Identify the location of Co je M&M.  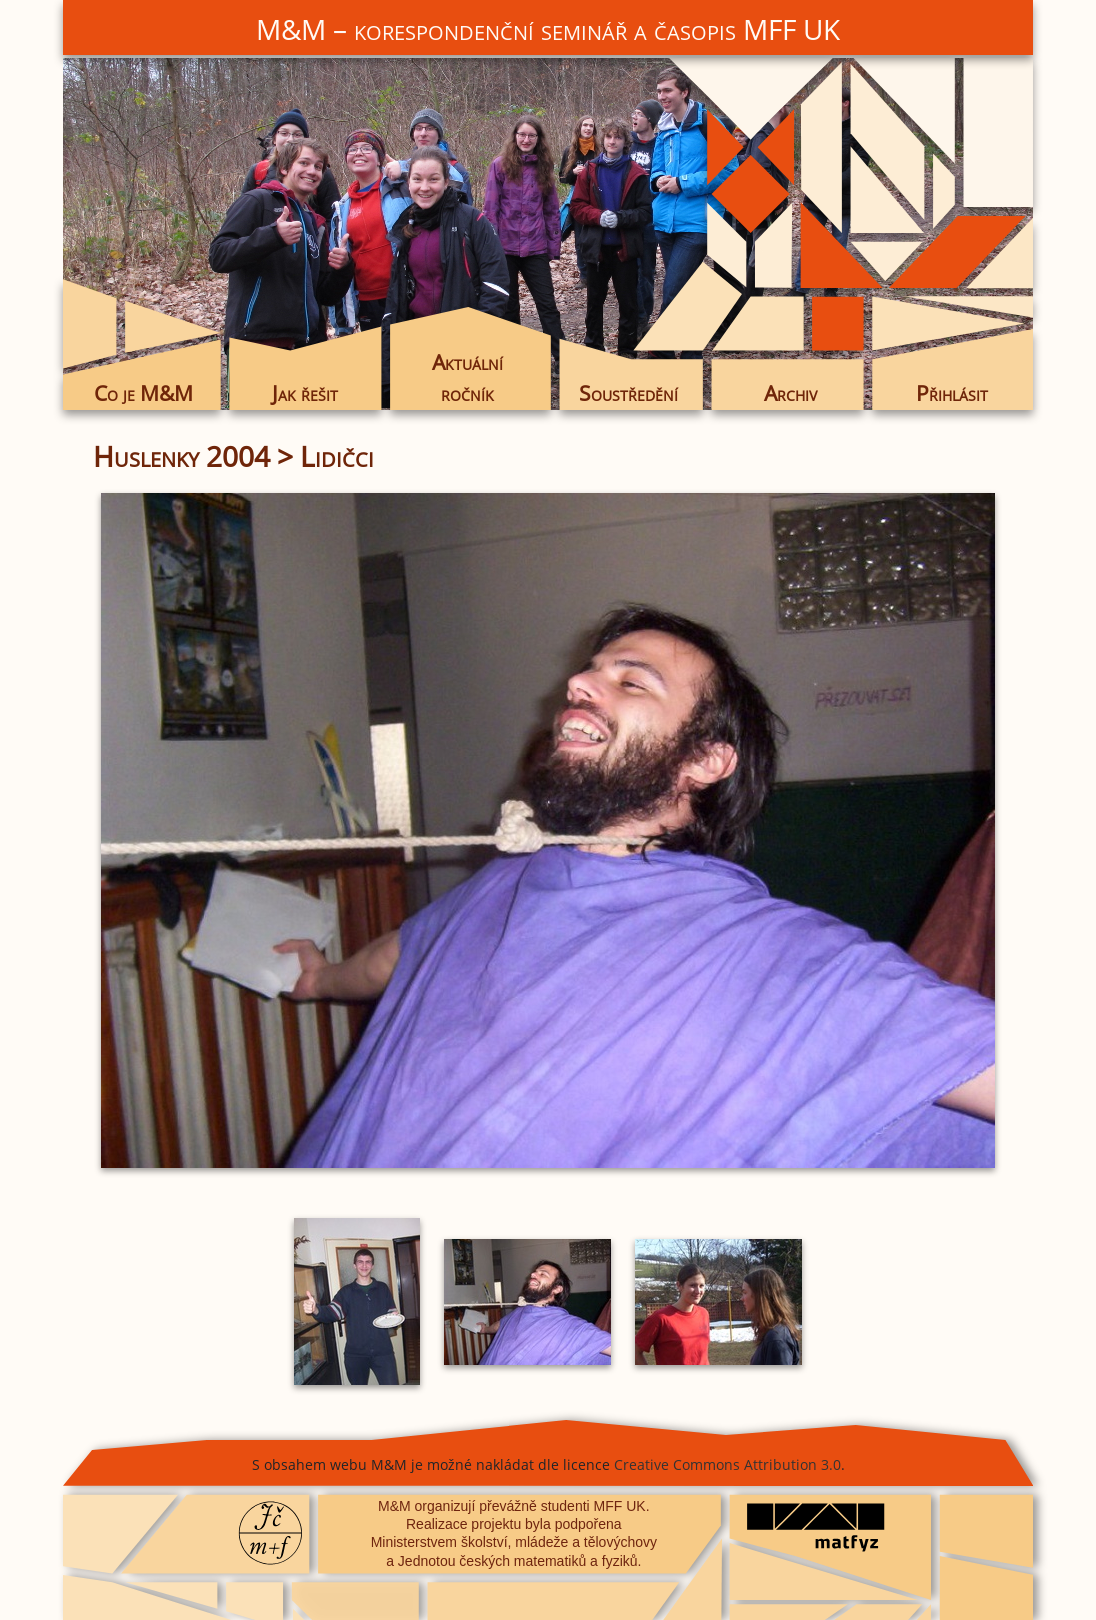
(143, 393).